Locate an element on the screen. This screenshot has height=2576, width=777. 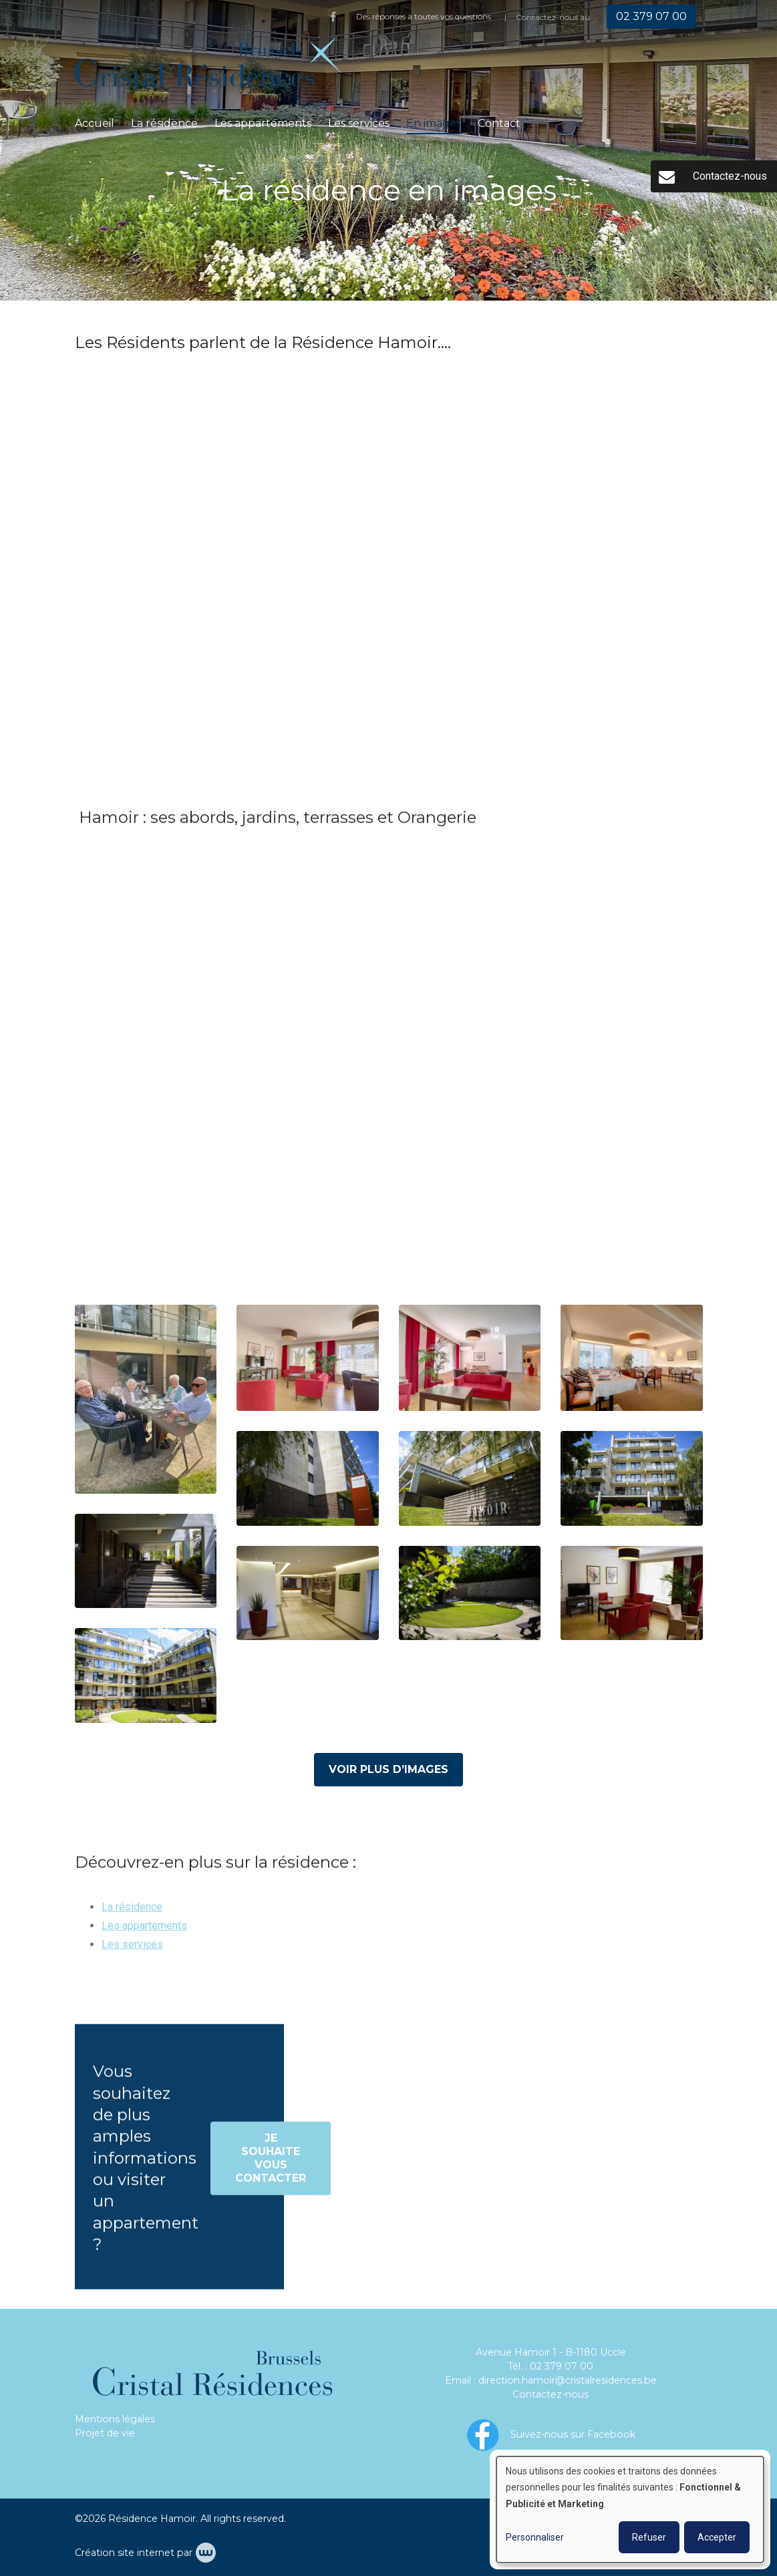
02 379 07 00 is located at coordinates (561, 2366).